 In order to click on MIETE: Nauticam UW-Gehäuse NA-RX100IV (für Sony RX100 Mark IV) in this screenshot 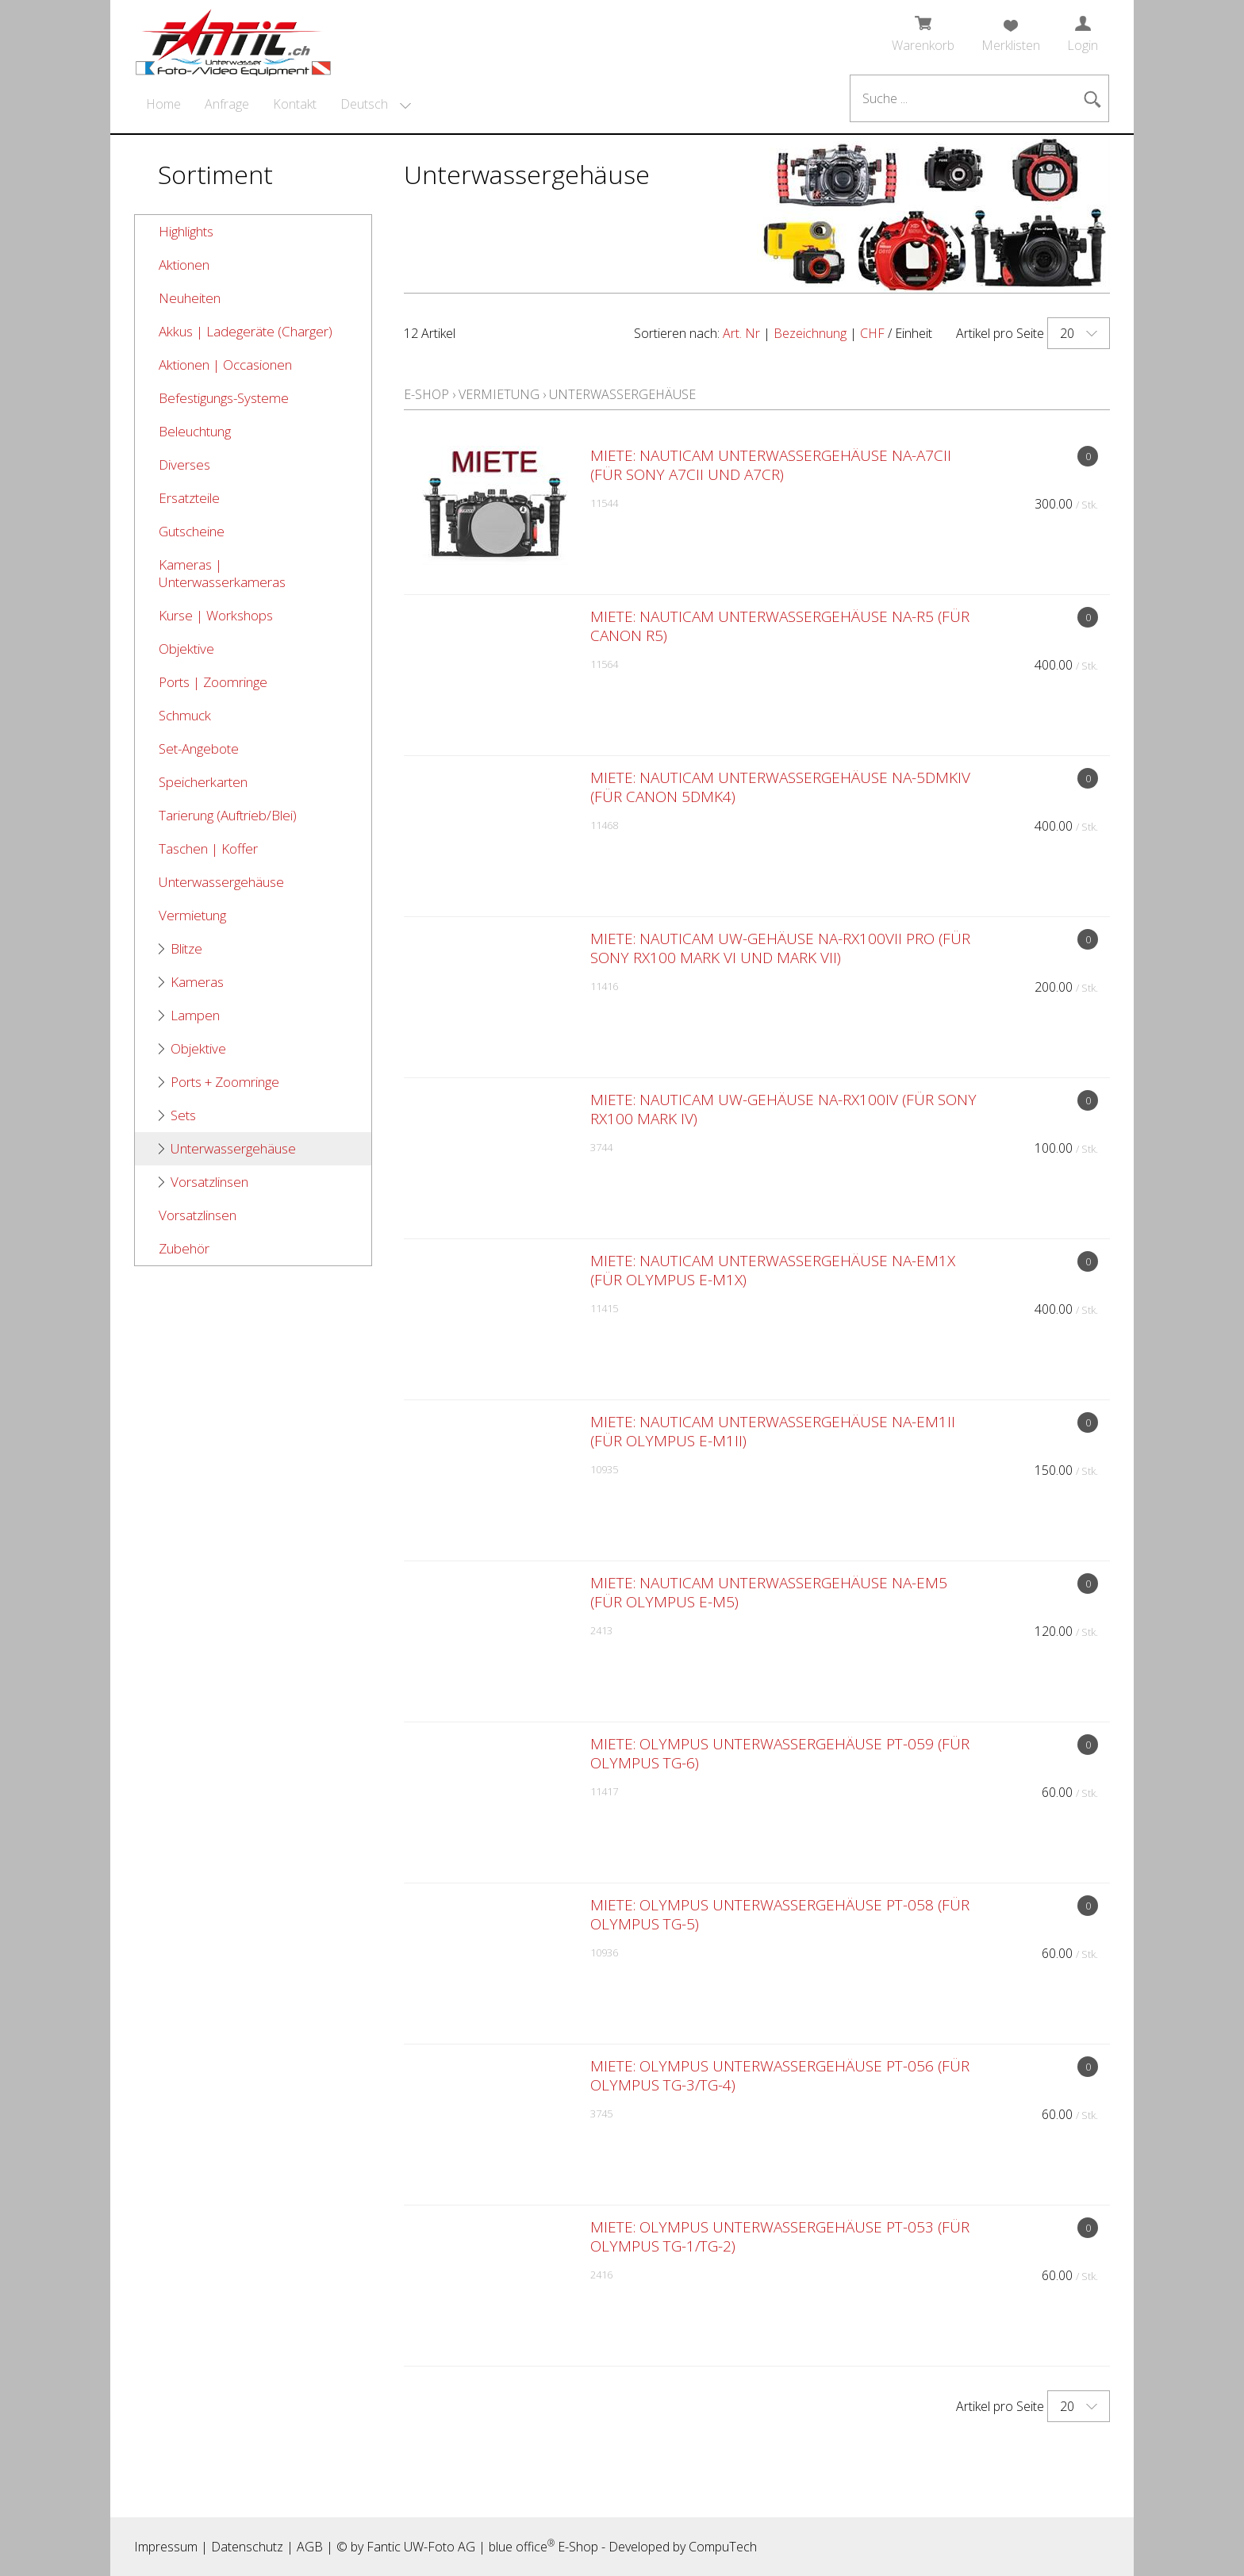, I will do `click(783, 1109)`.